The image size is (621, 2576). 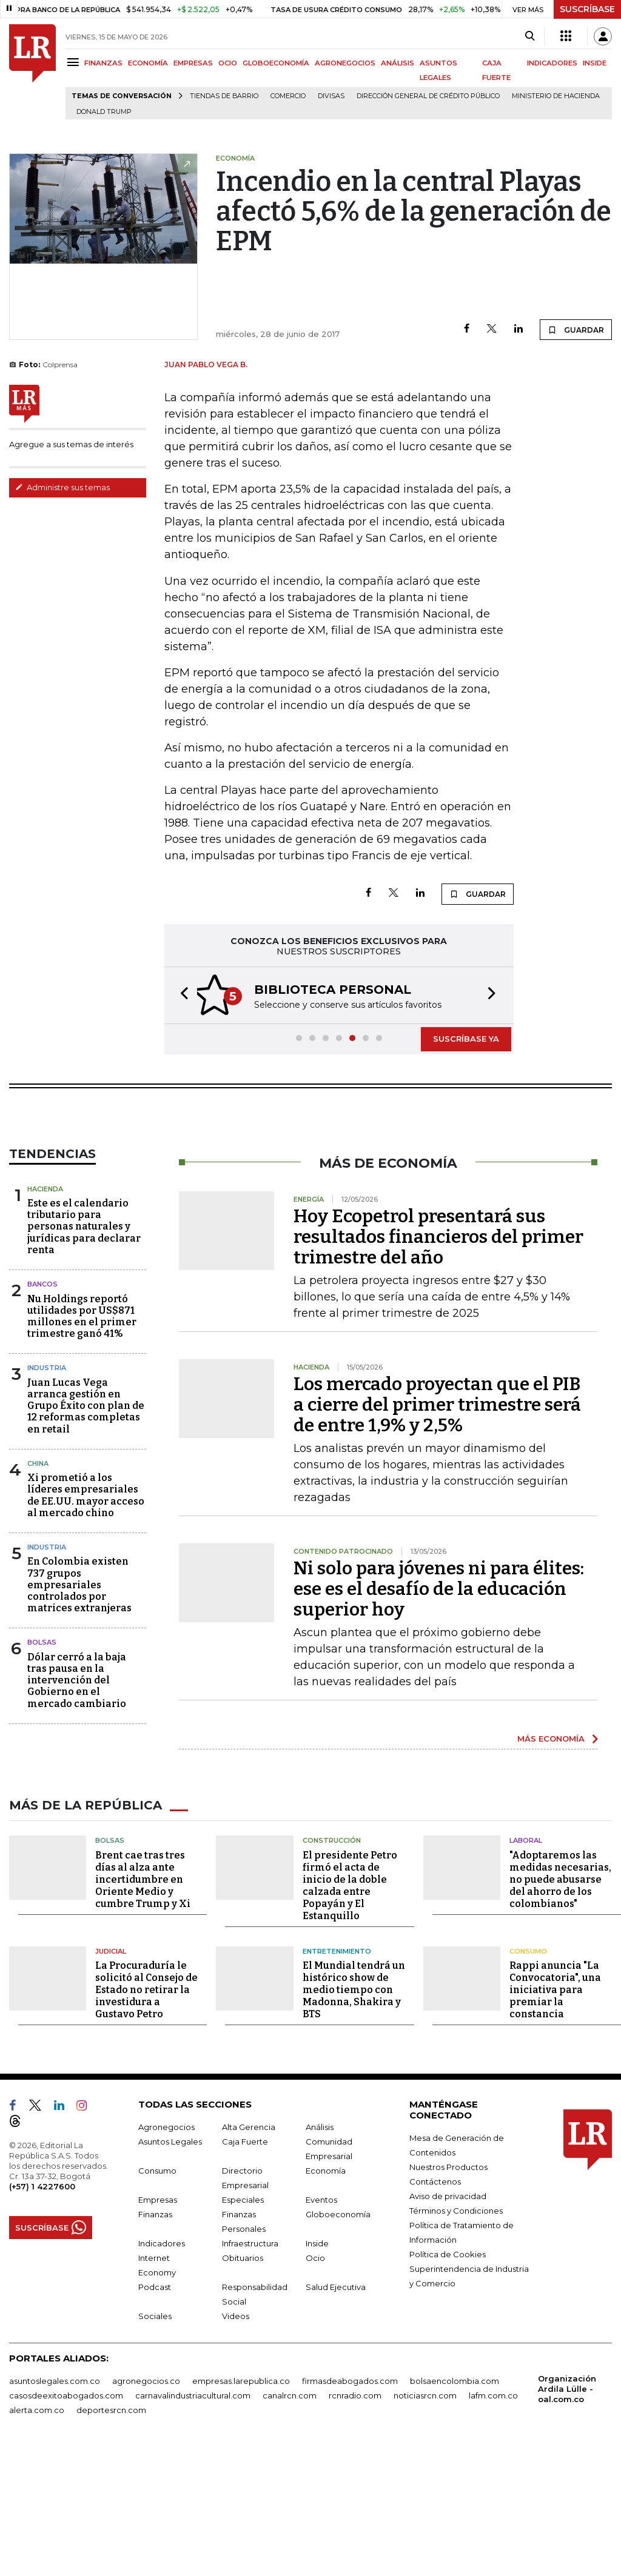 What do you see at coordinates (103, 63) in the screenshot?
I see `FINANZAS` at bounding box center [103, 63].